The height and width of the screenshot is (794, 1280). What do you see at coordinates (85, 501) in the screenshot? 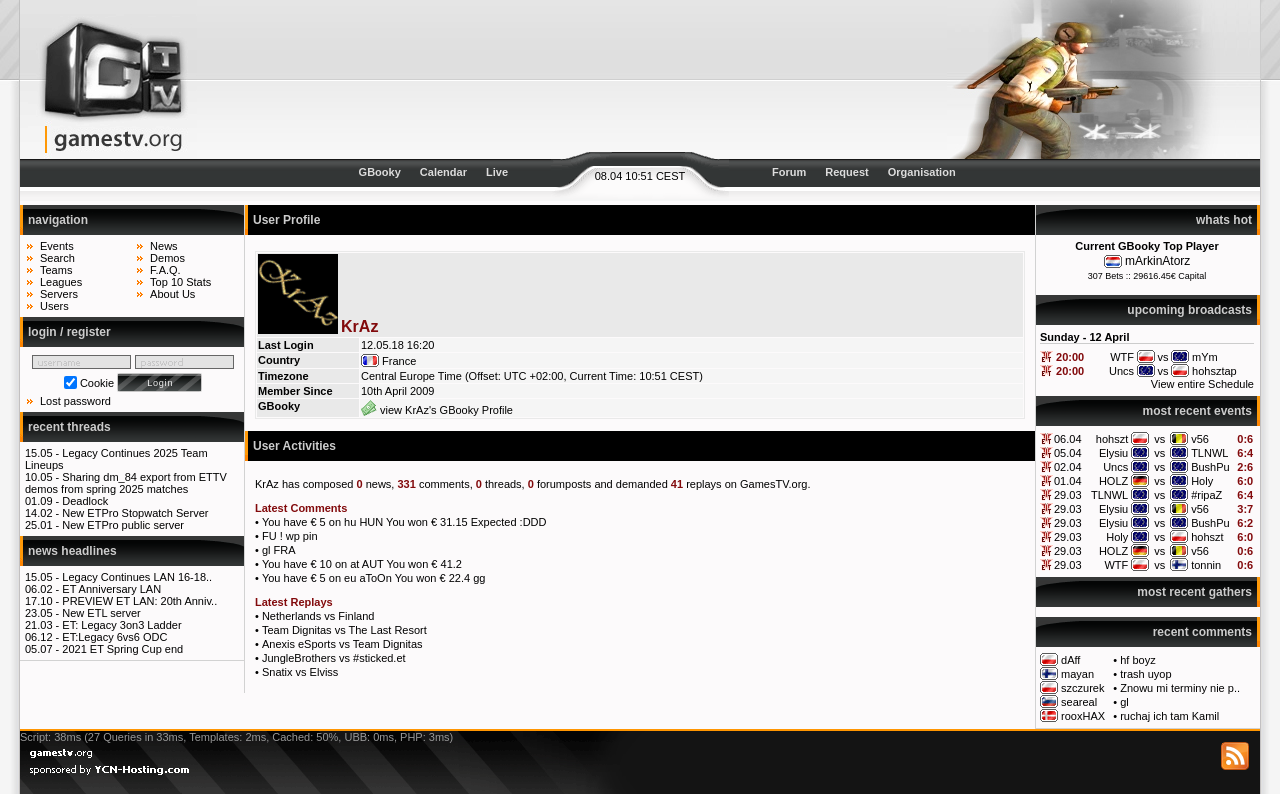
I see `Deadlock` at bounding box center [85, 501].